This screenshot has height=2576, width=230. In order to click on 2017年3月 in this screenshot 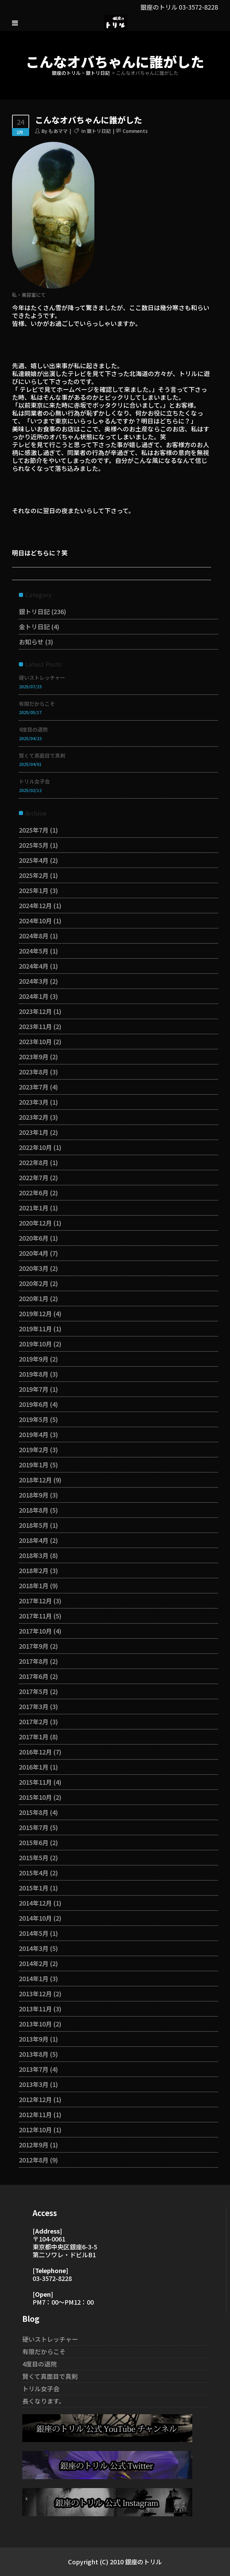, I will do `click(33, 1706)`.